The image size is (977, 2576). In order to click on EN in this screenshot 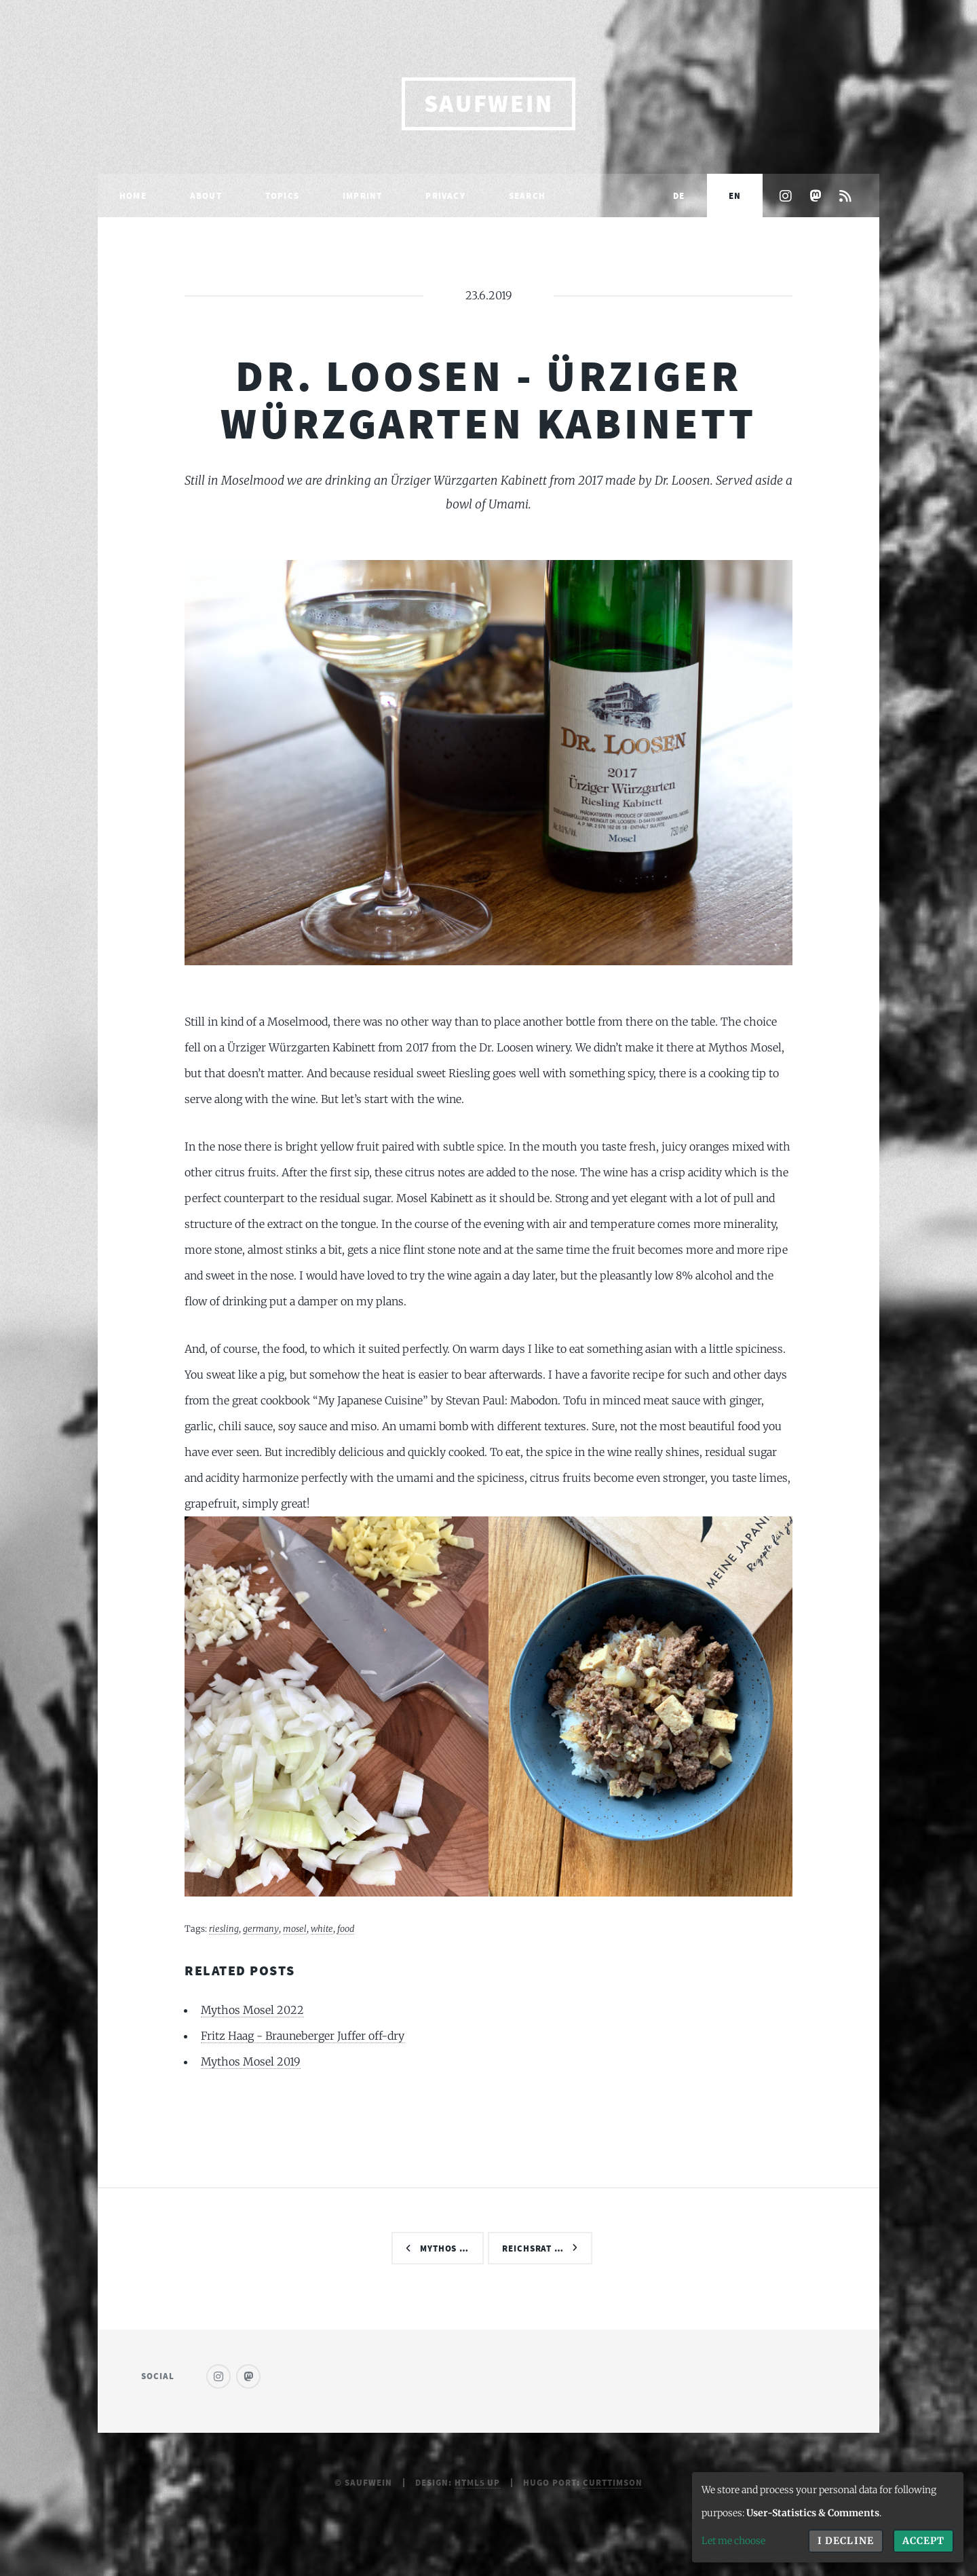, I will do `click(735, 195)`.